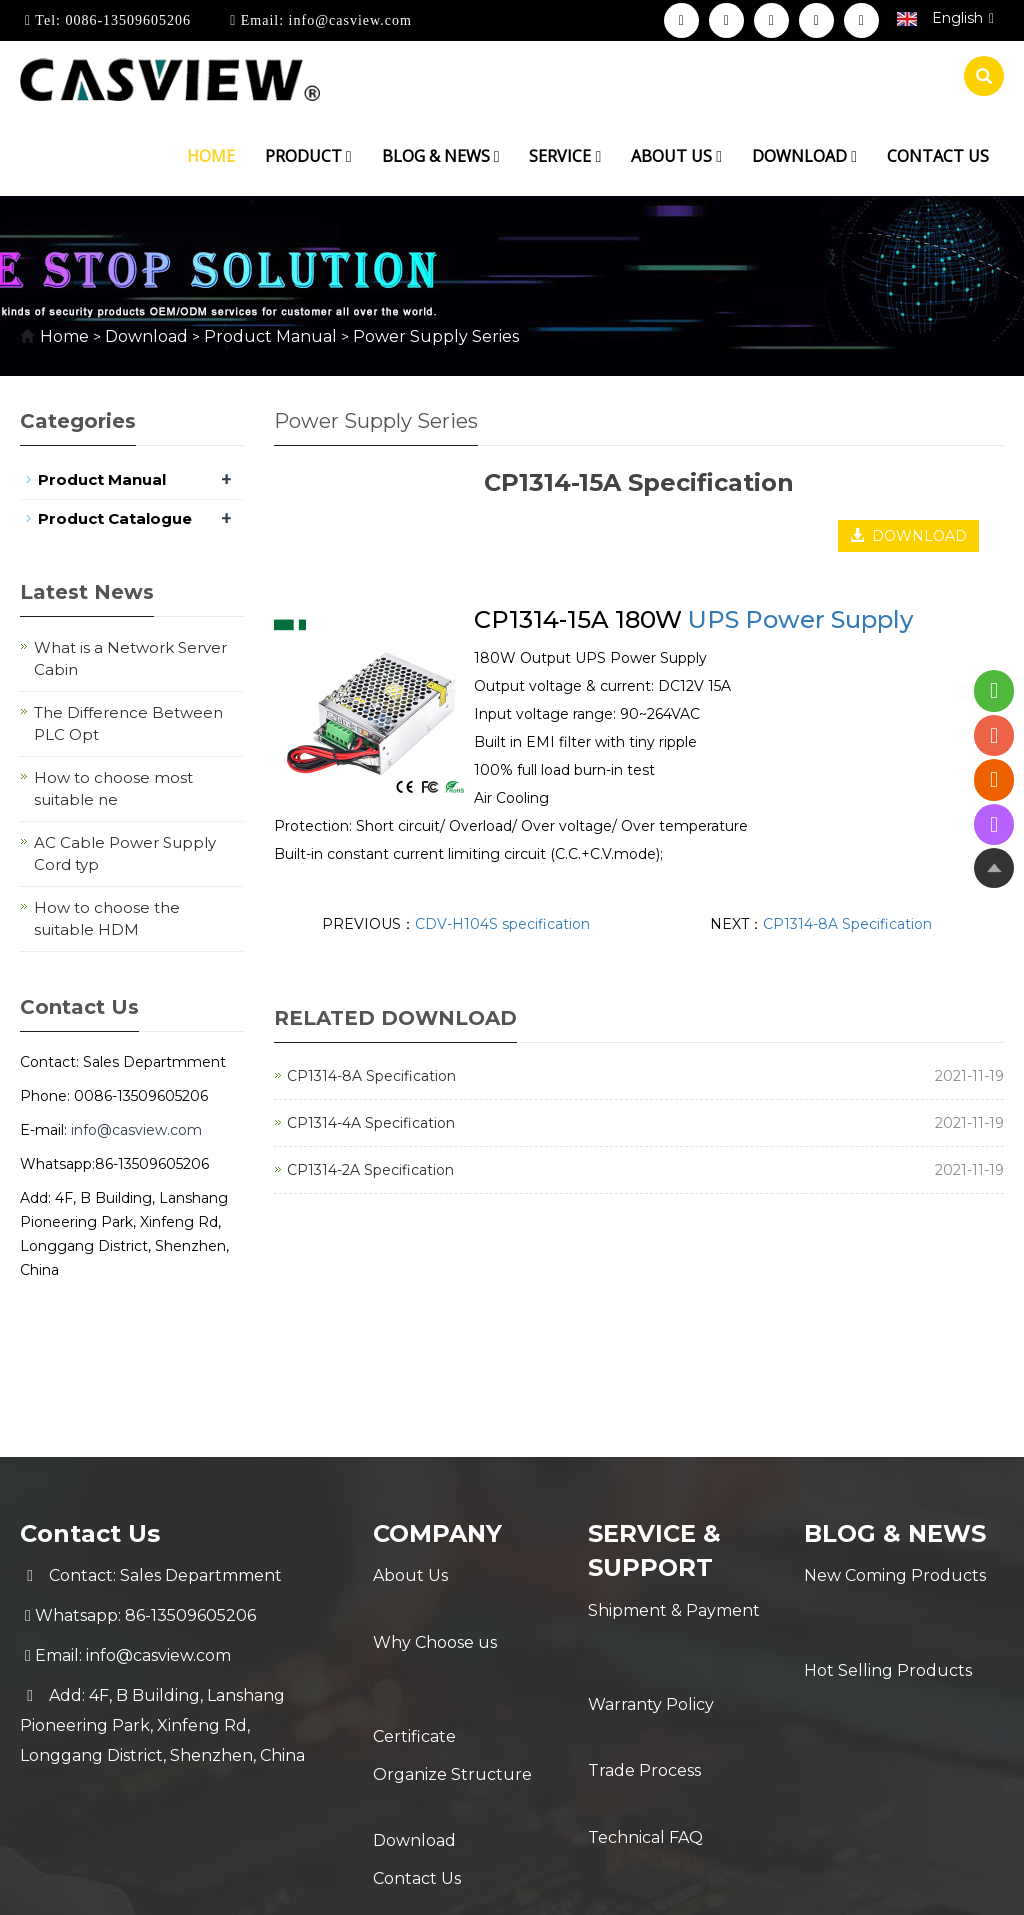 This screenshot has width=1024, height=1915. Describe the element at coordinates (115, 518) in the screenshot. I see `Product Catalogue` at that location.